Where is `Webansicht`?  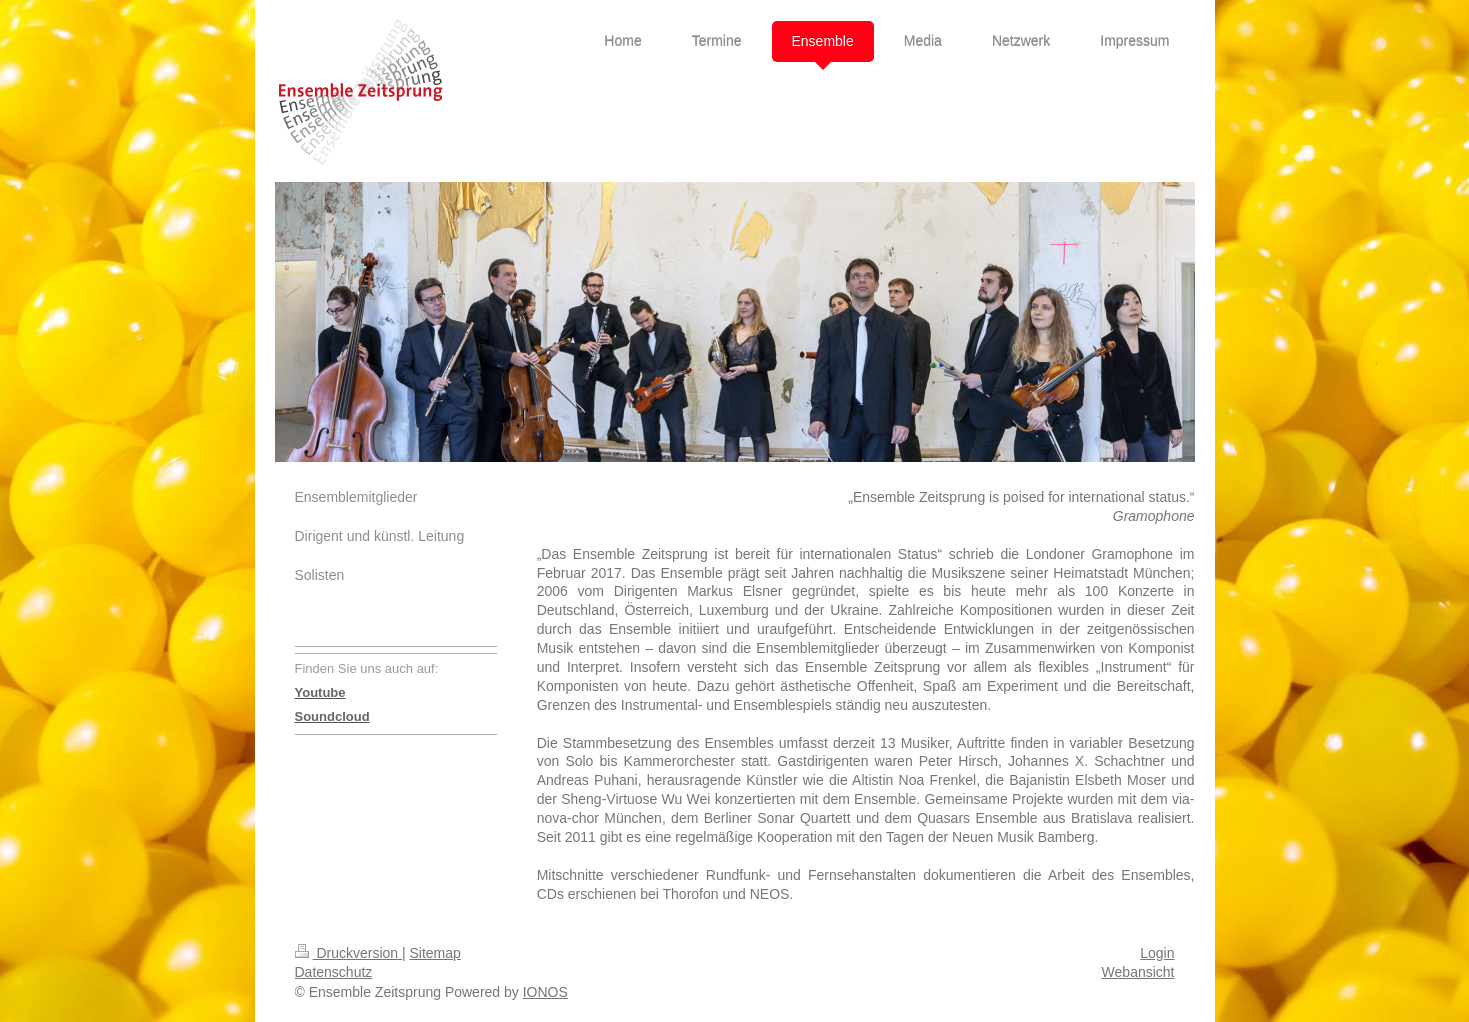 Webansicht is located at coordinates (1138, 972).